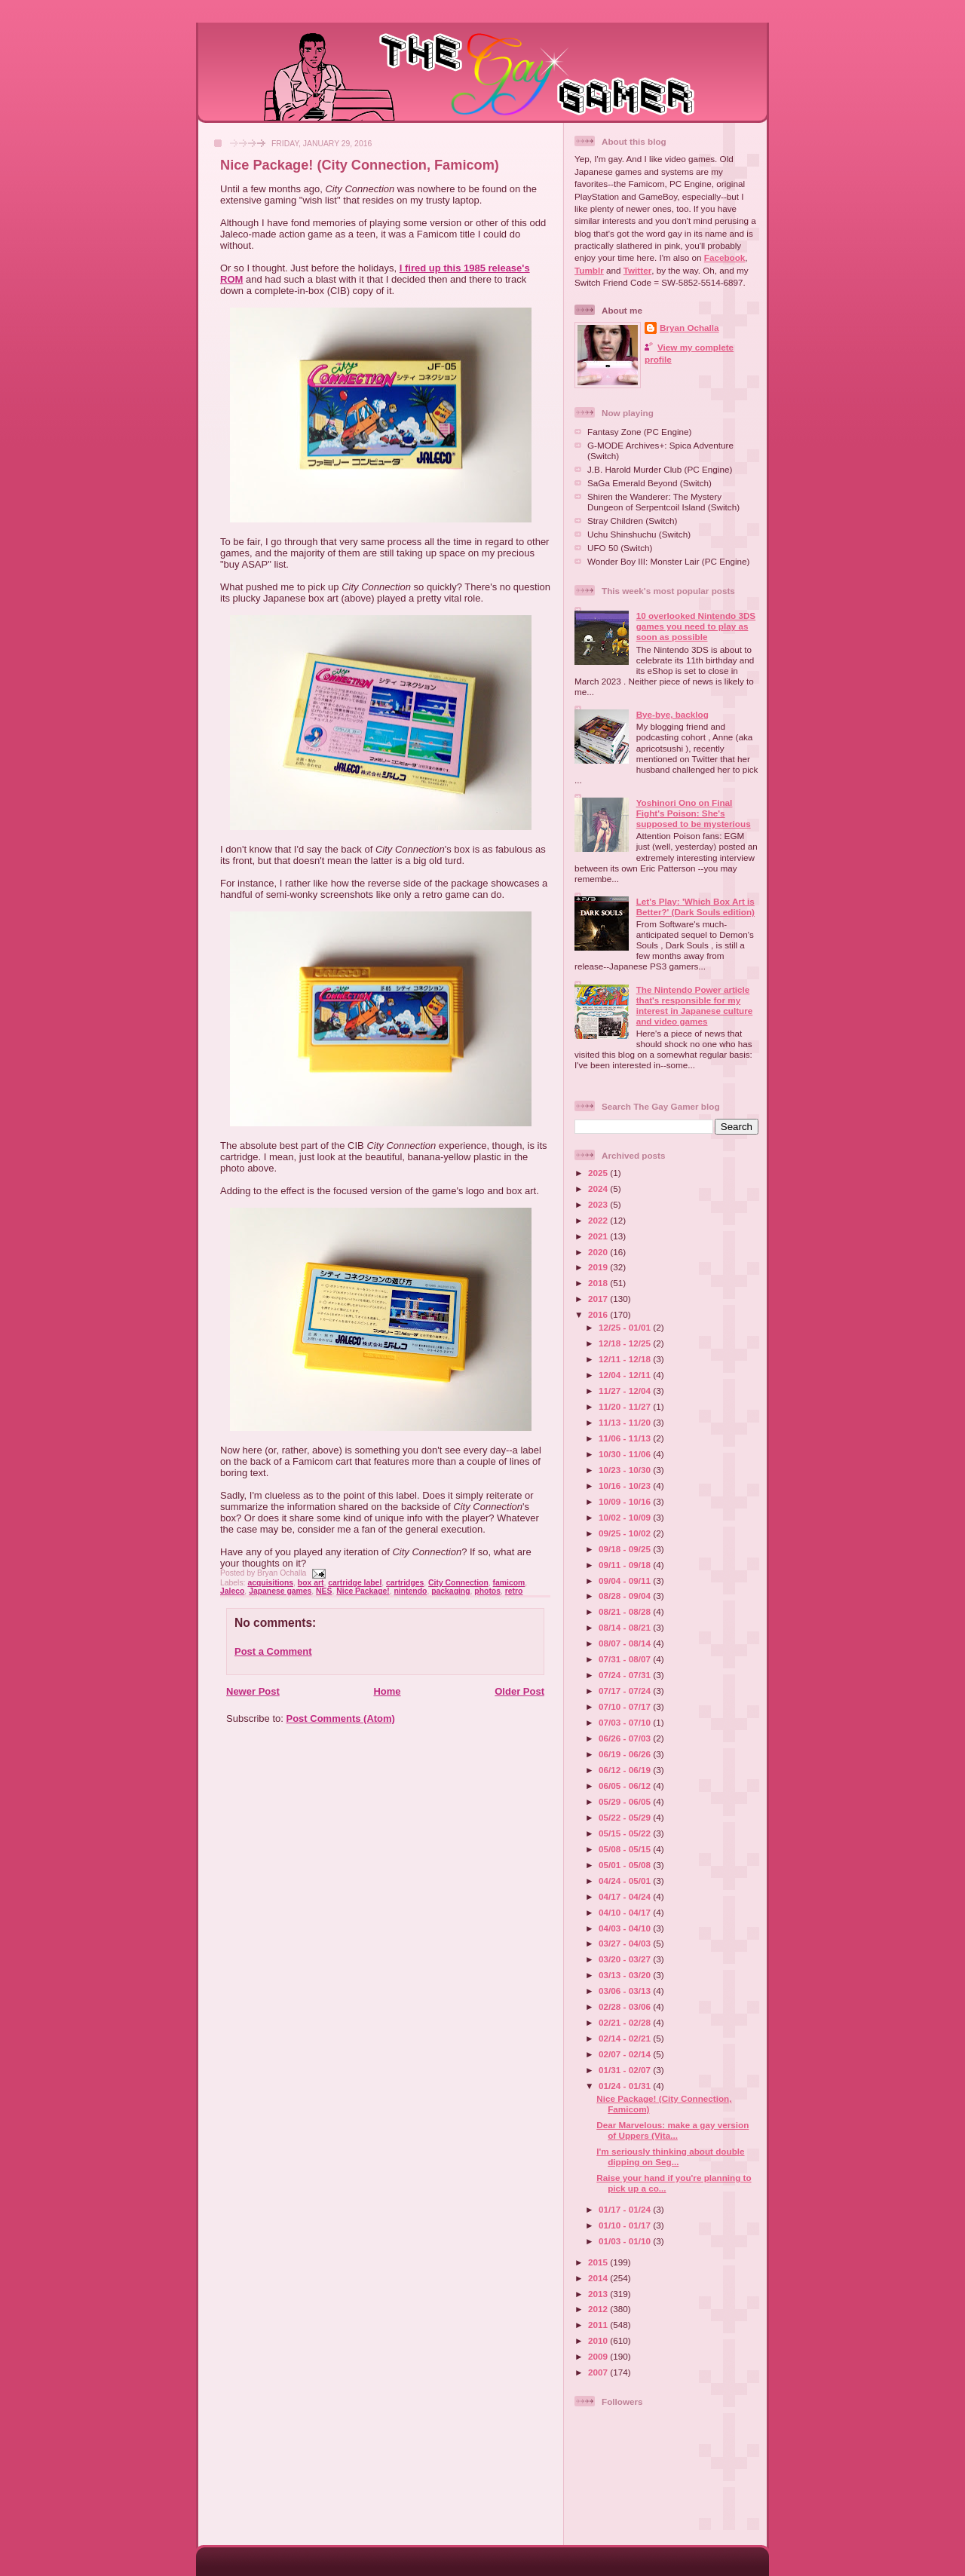 The image size is (965, 2576). What do you see at coordinates (626, 1343) in the screenshot?
I see `12/18 - 12/25` at bounding box center [626, 1343].